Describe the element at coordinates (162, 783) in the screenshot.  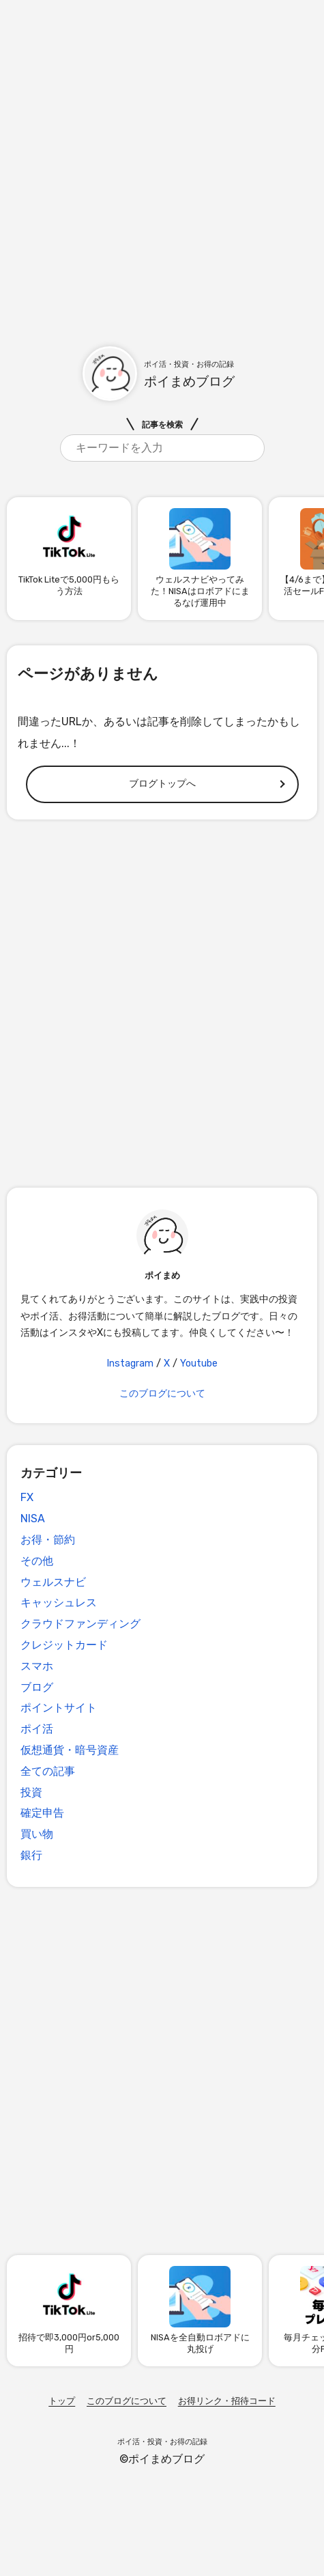
I see `ブログトップへ` at that location.